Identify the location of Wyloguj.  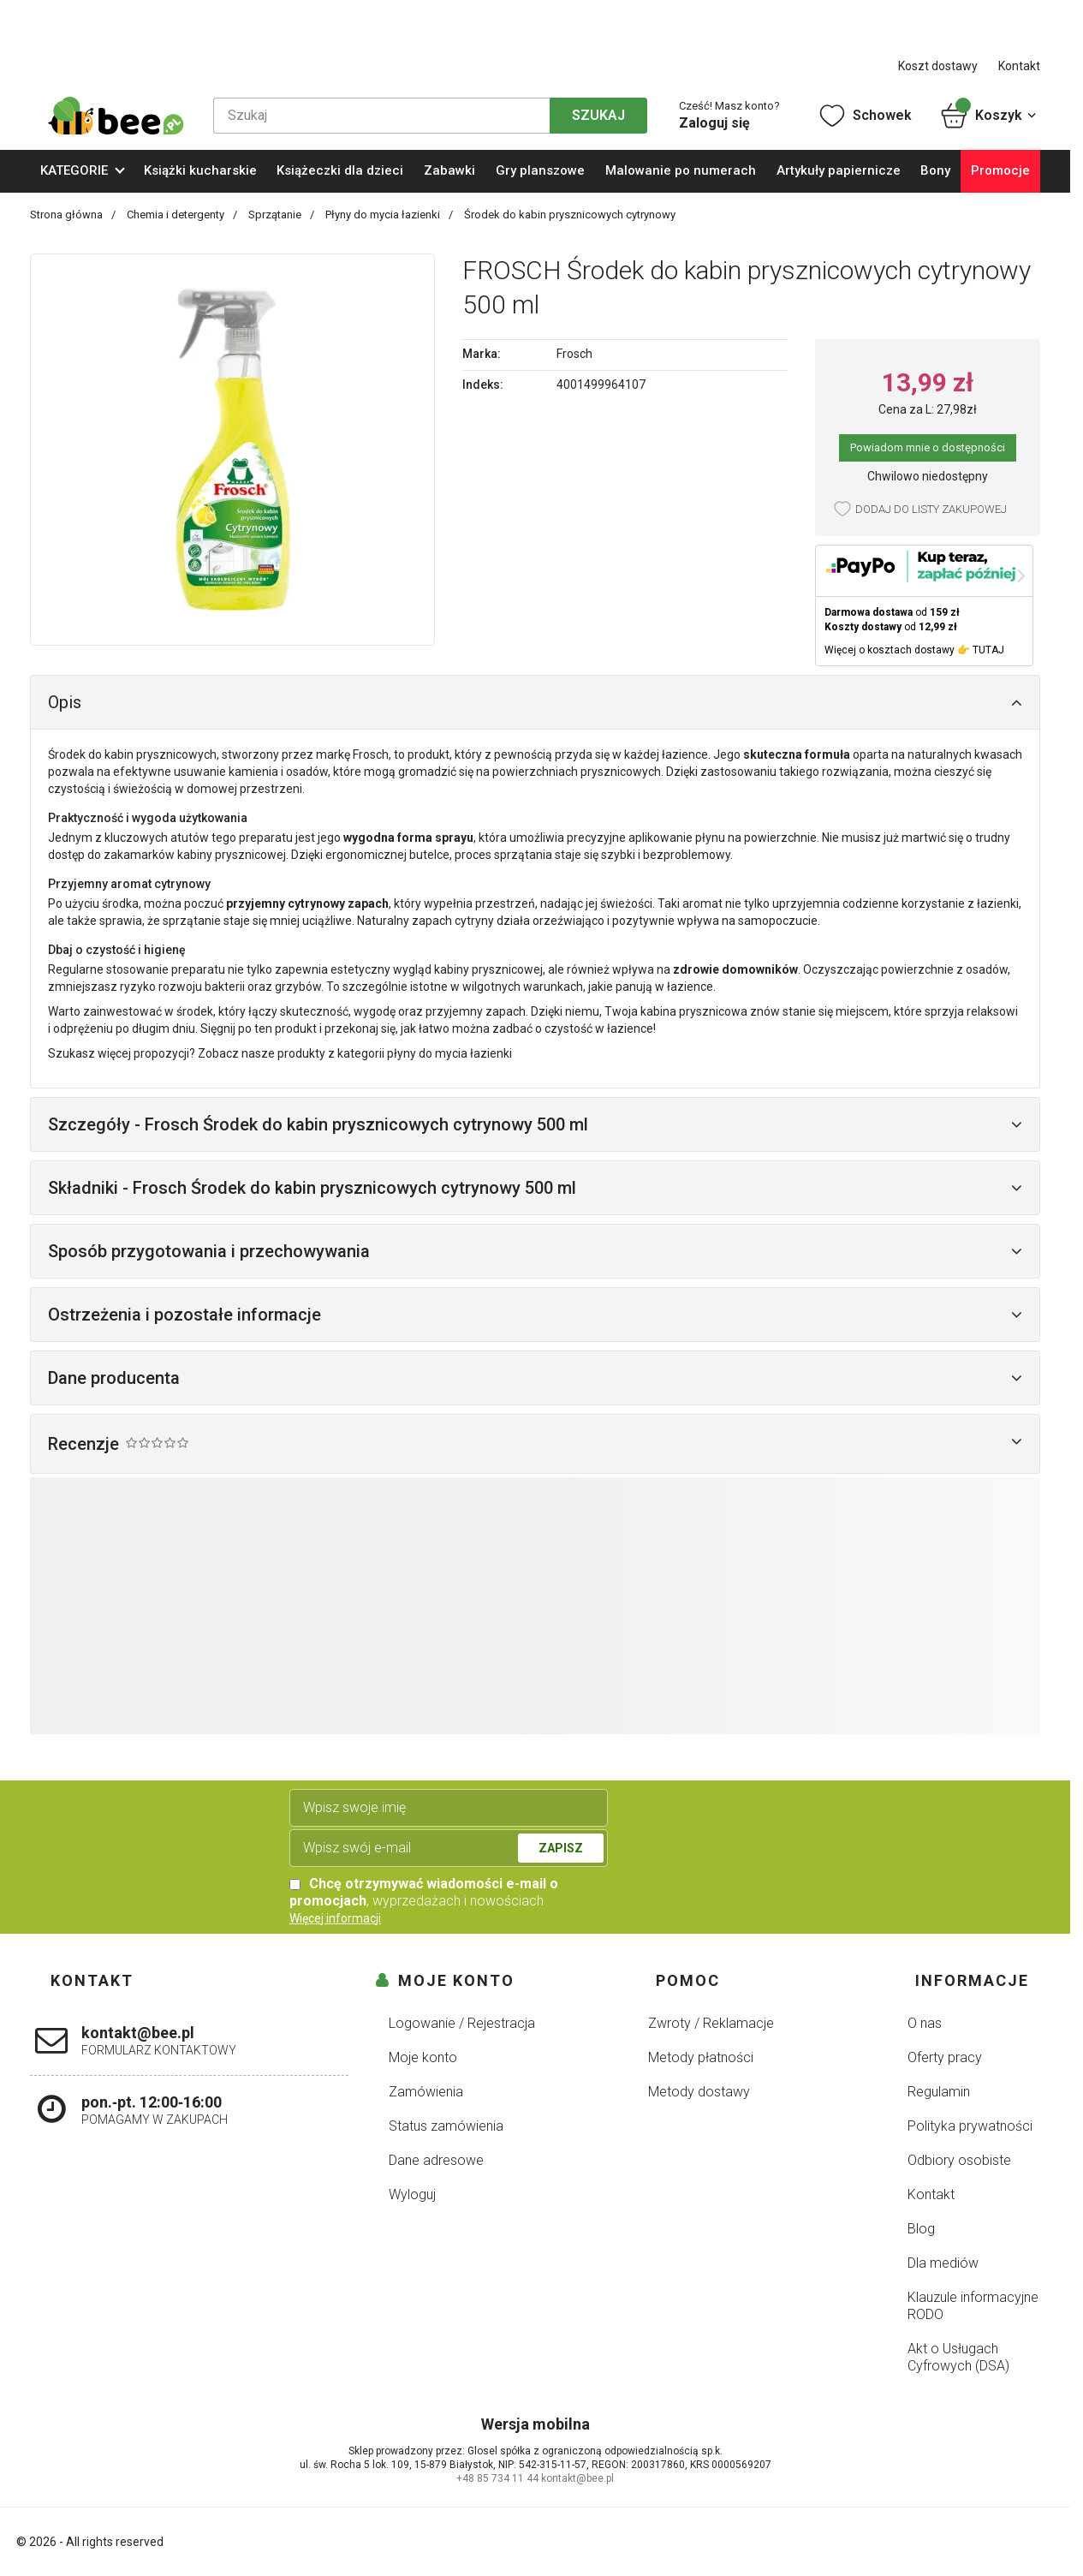
(412, 2194).